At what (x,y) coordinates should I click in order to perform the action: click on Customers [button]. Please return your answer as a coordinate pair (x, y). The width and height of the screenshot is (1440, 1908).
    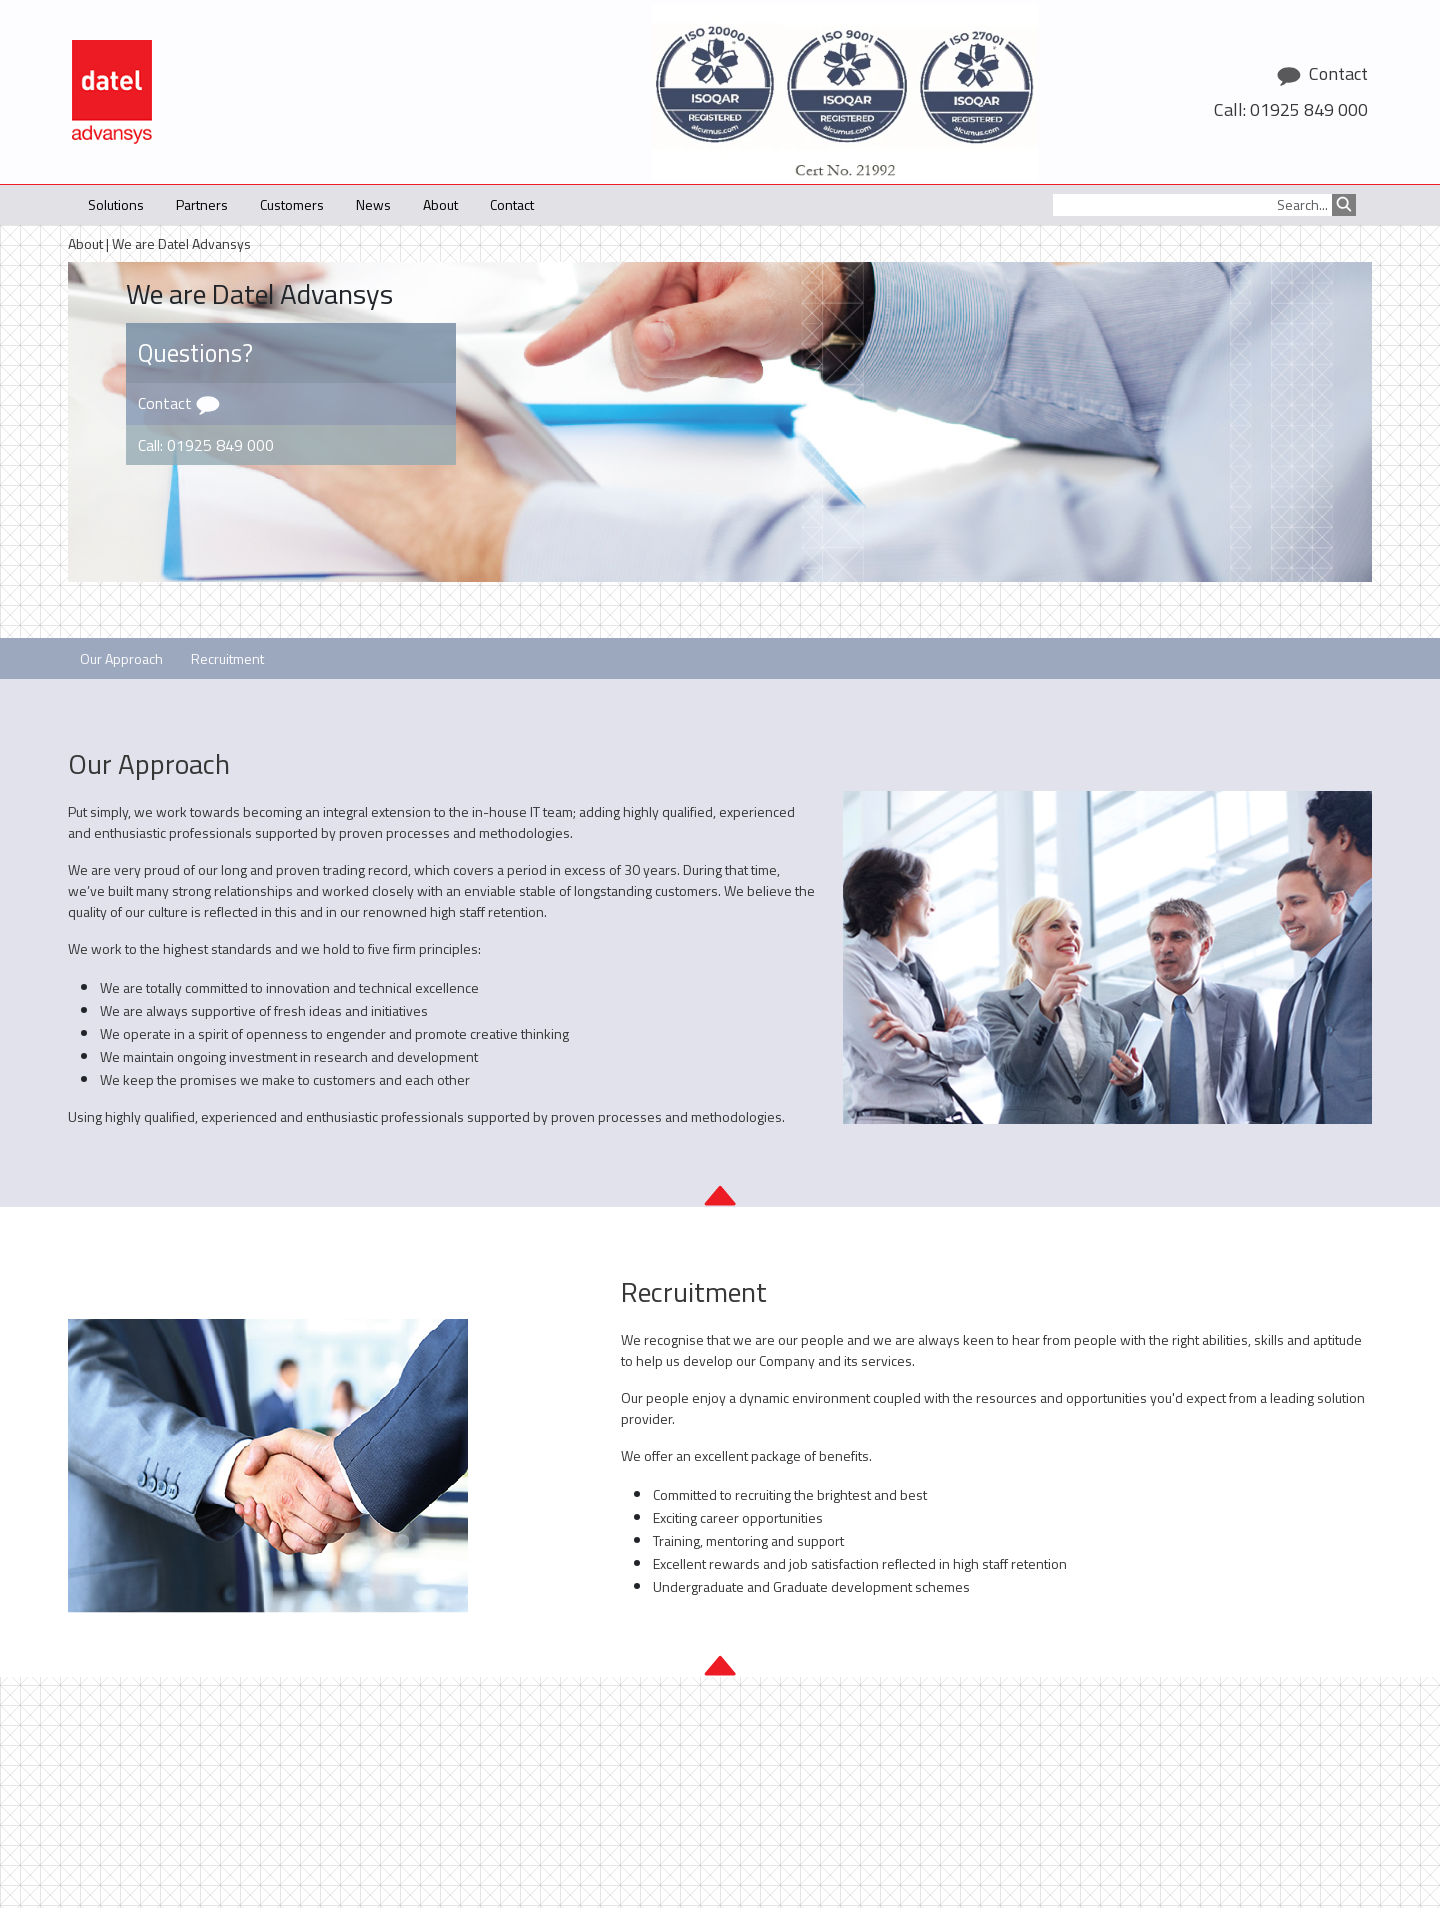
    Looking at the image, I should click on (292, 204).